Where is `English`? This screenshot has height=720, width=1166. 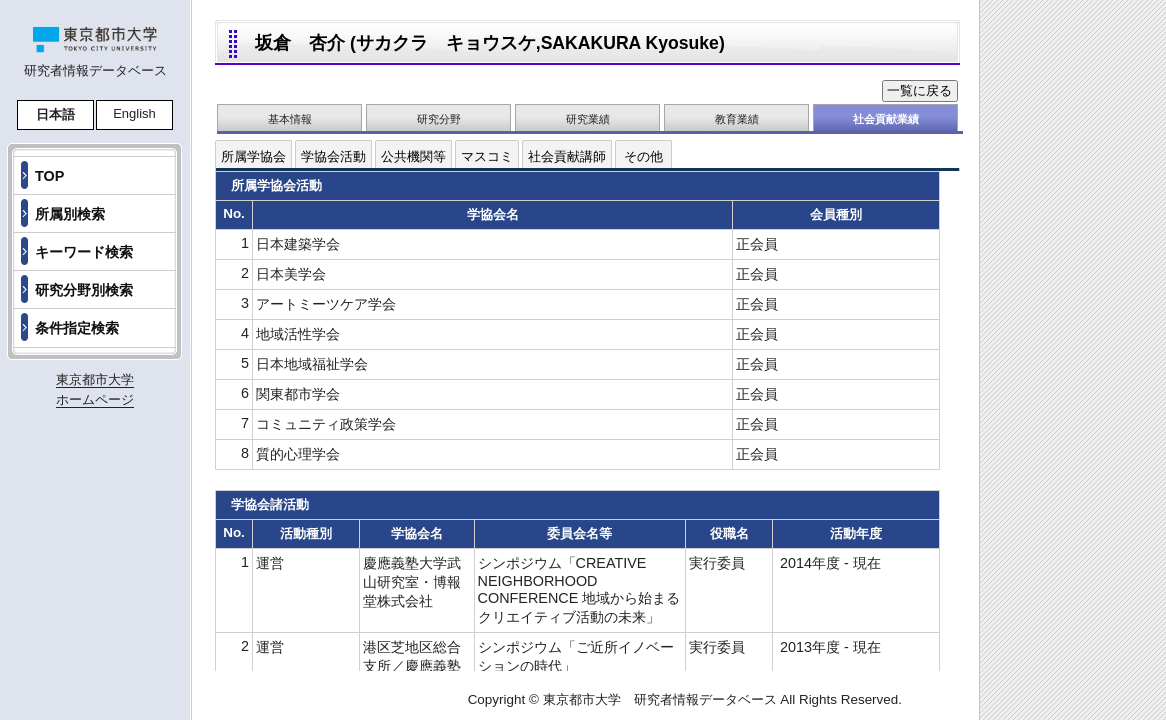
English is located at coordinates (134, 113).